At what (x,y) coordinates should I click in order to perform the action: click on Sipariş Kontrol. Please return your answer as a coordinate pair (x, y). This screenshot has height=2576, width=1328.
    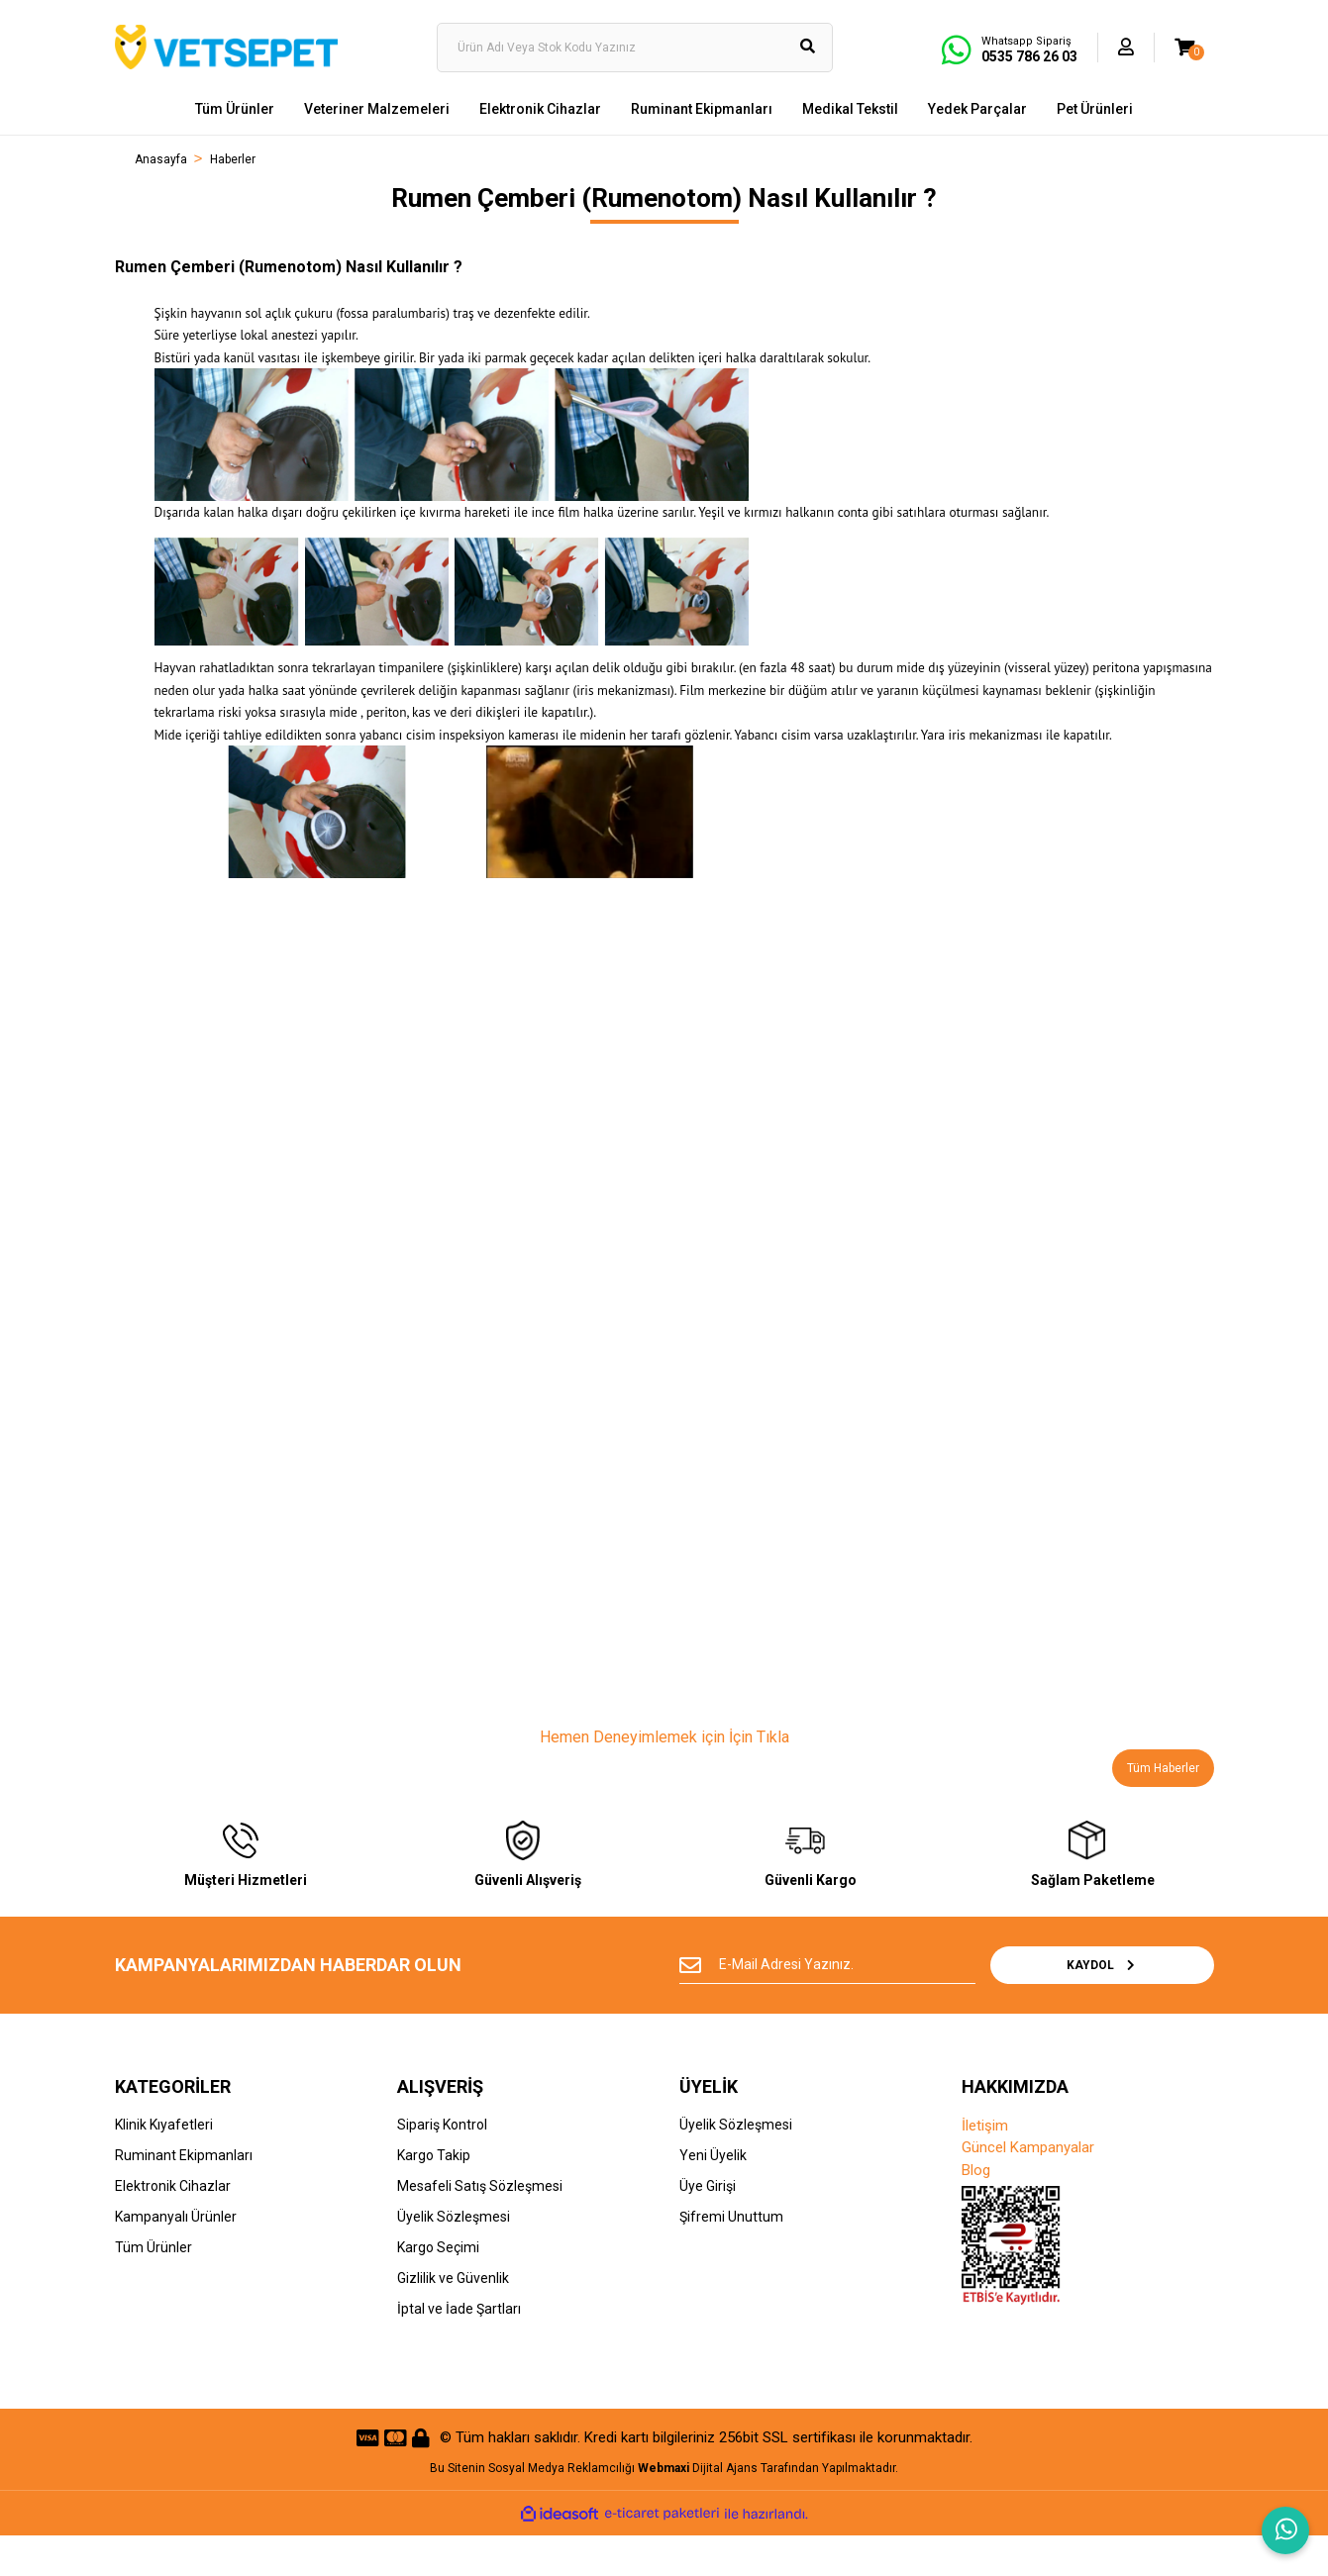
    Looking at the image, I should click on (442, 2164).